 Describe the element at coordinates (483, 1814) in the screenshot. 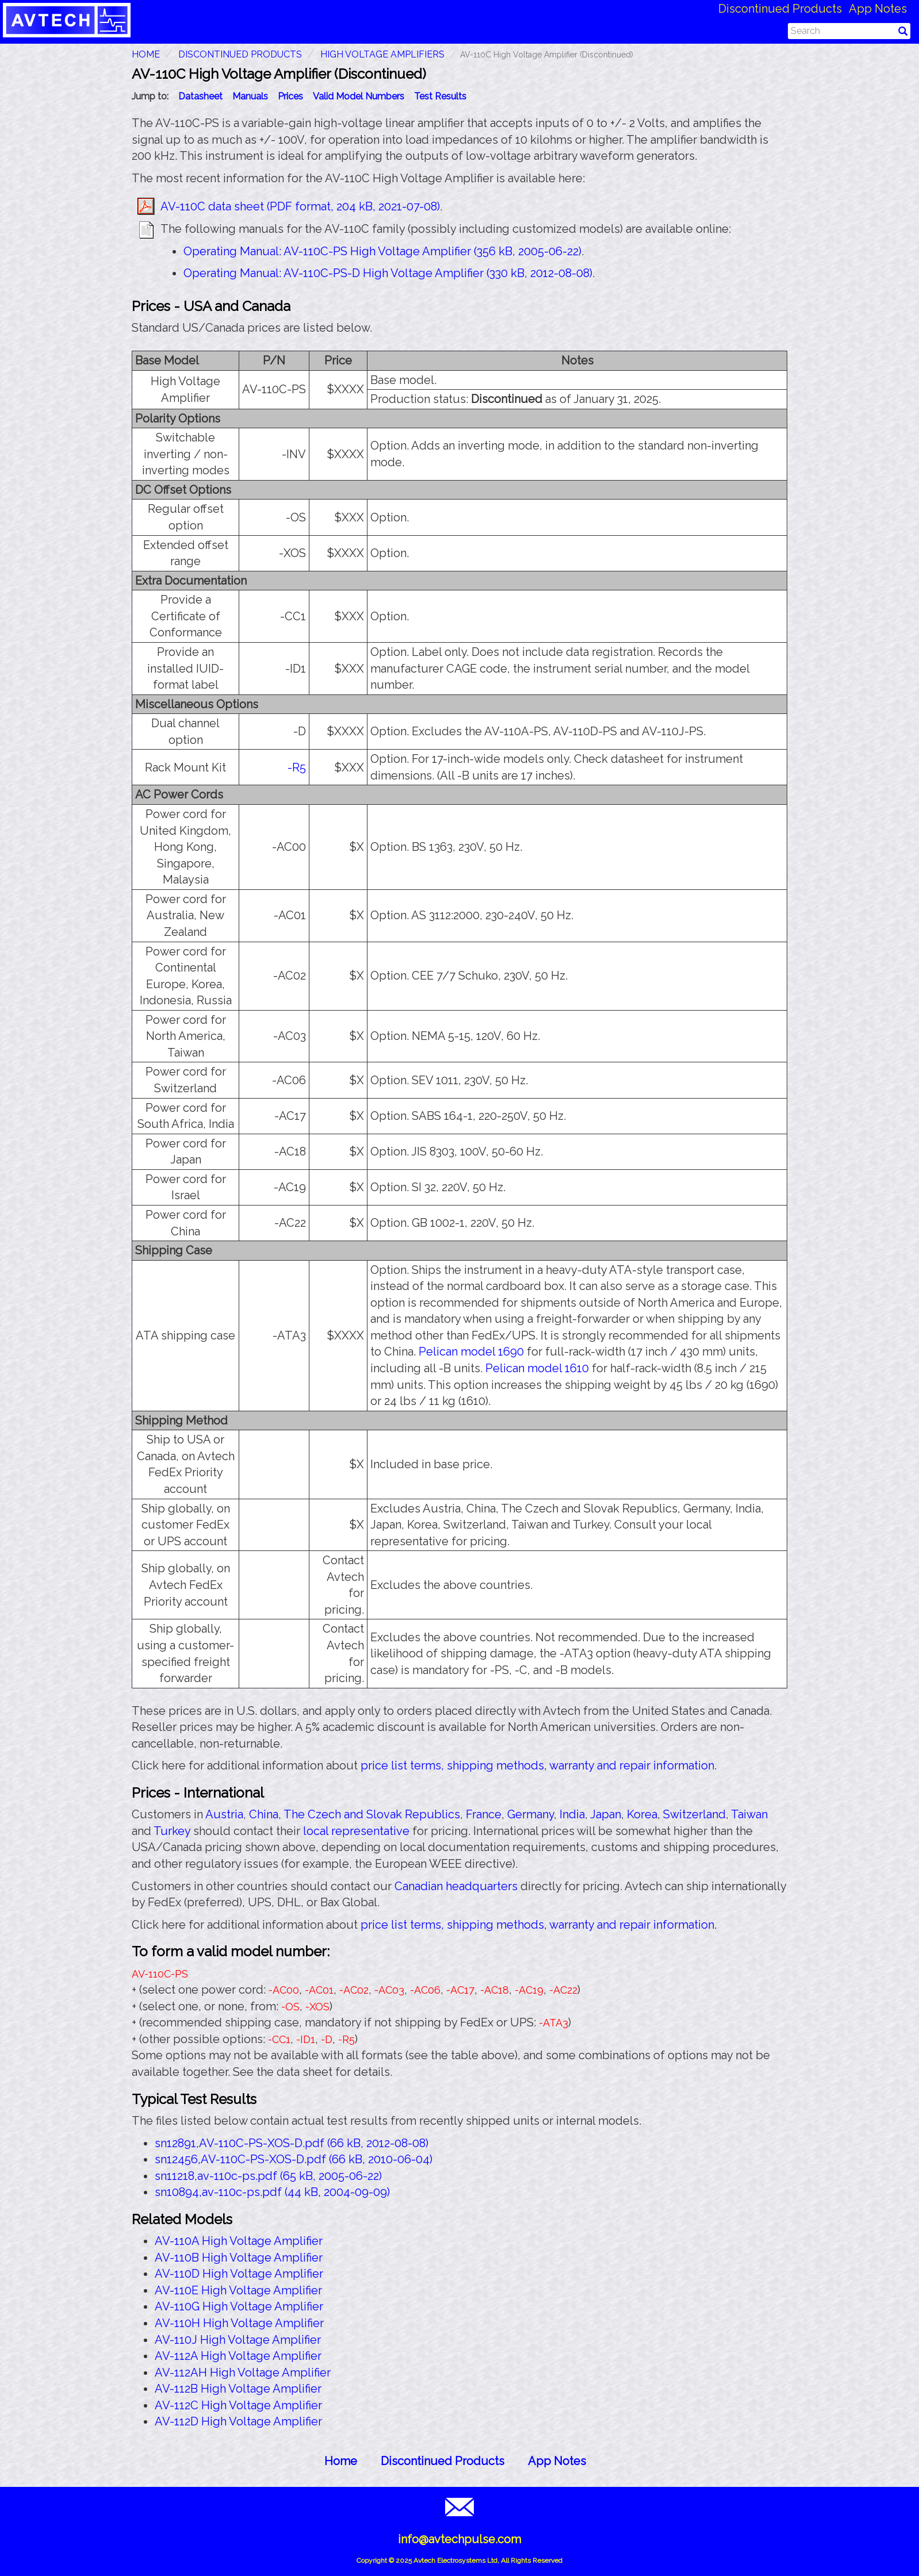

I see `France` at that location.